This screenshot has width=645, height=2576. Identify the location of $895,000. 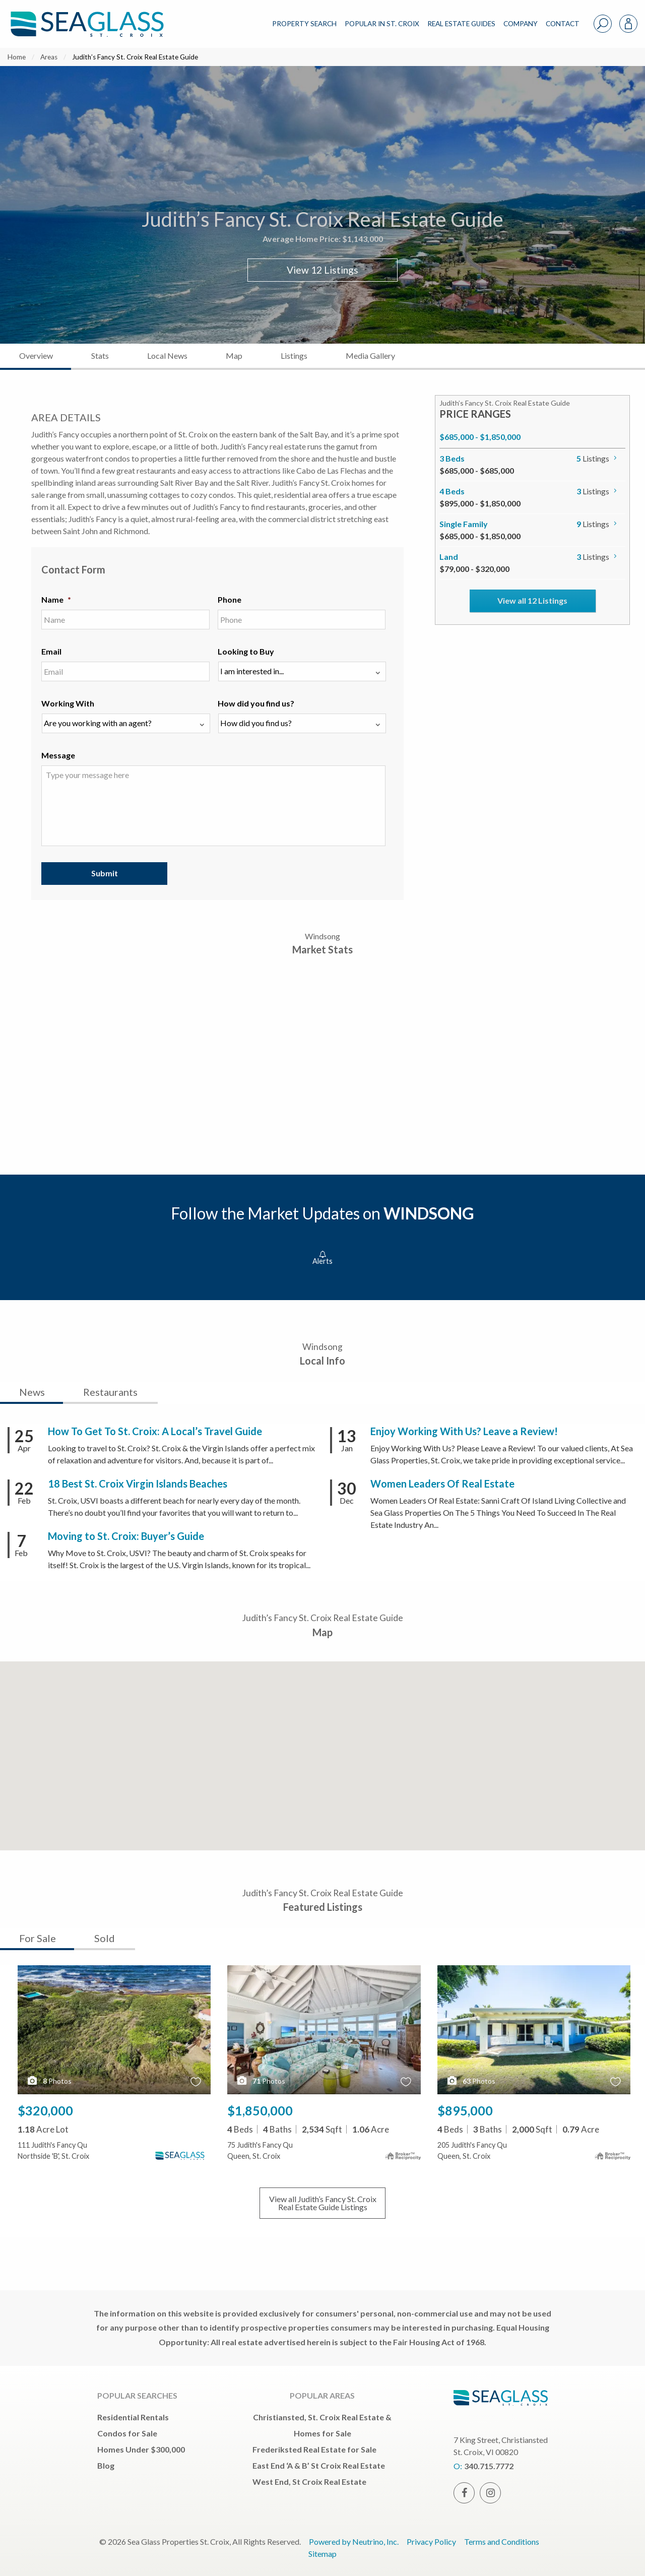
(465, 2110).